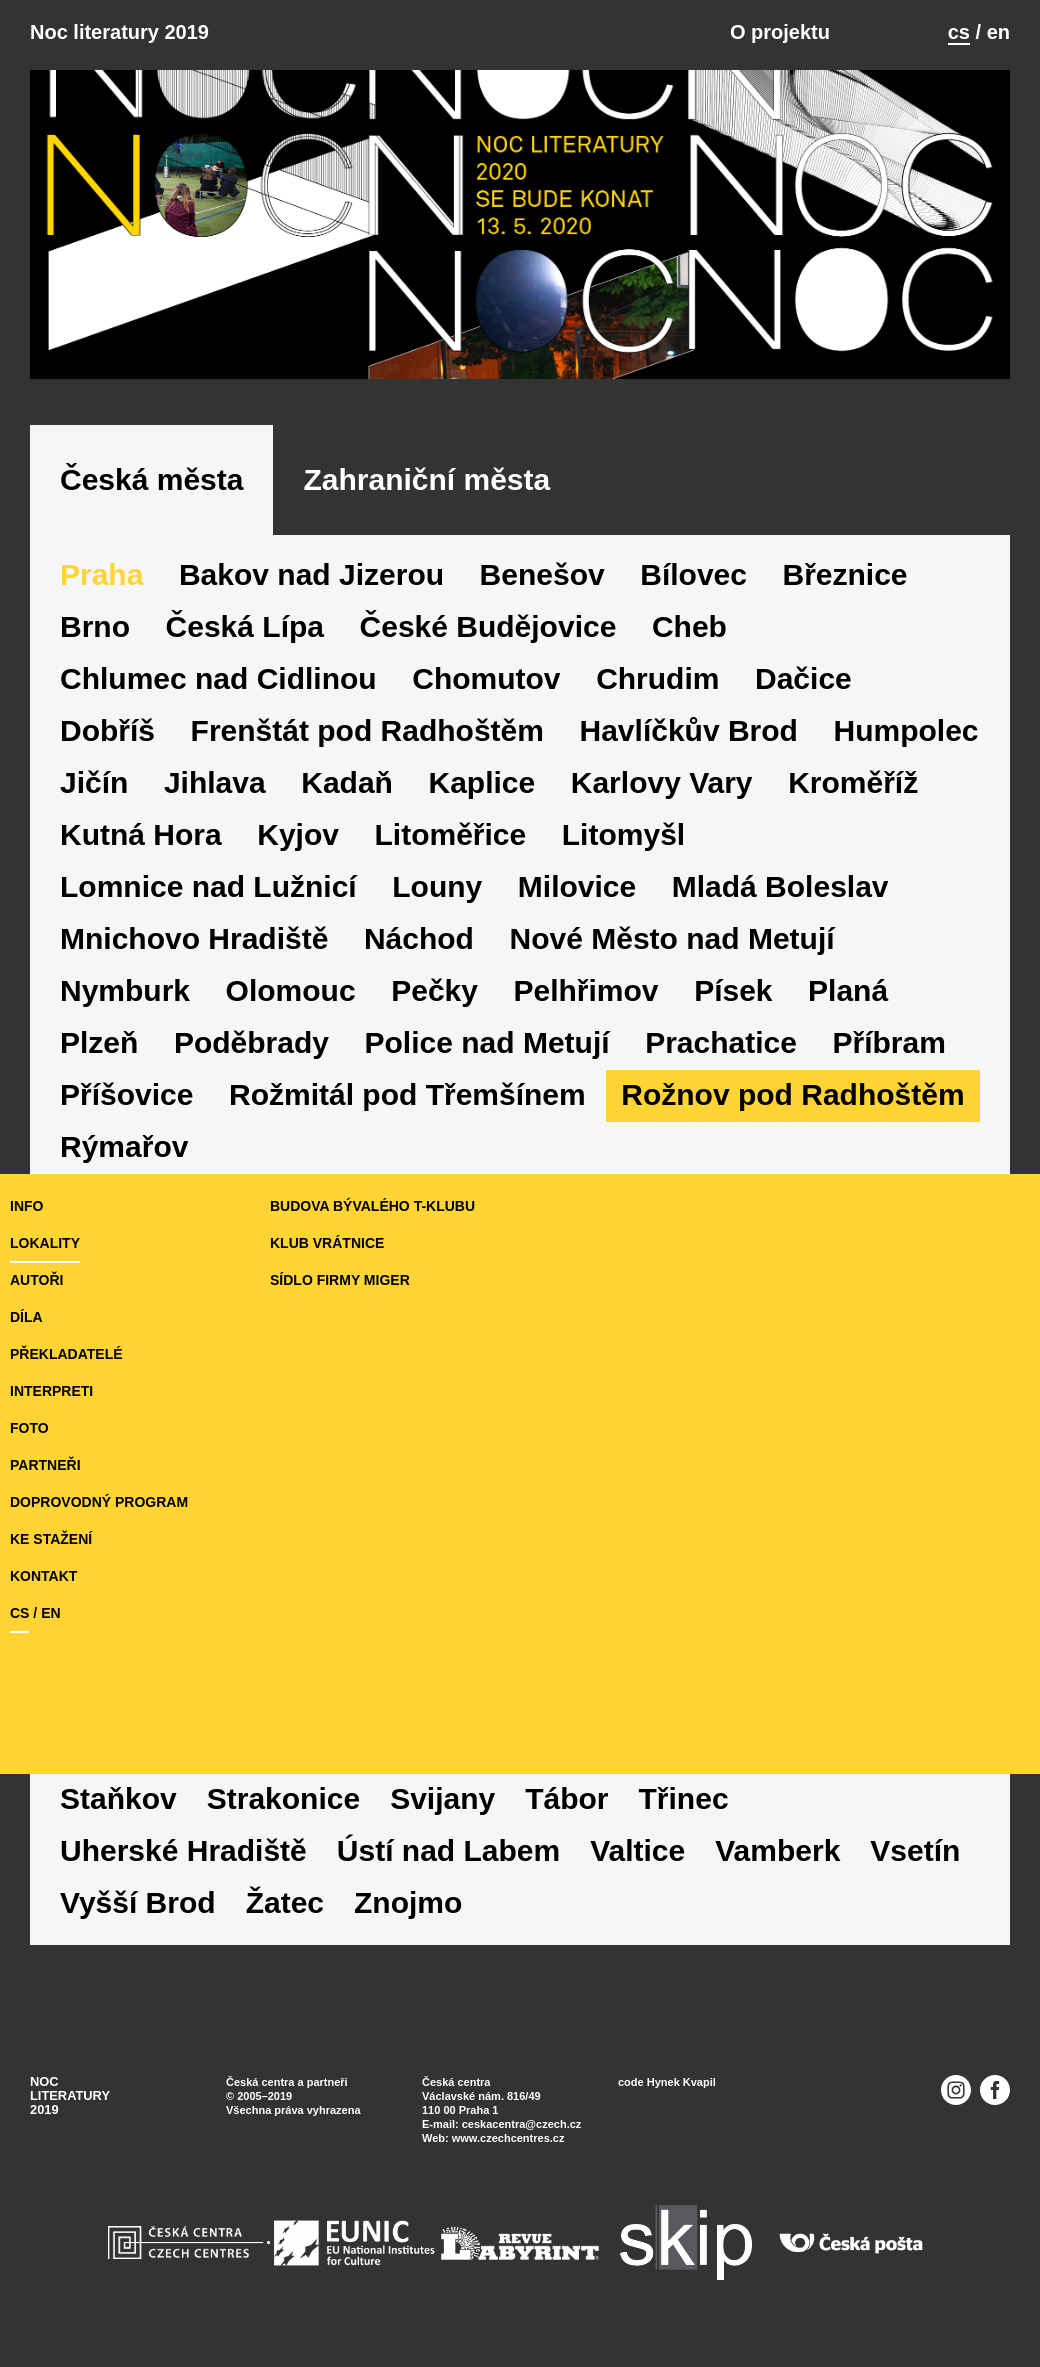  What do you see at coordinates (126, 1094) in the screenshot?
I see `Příšovice` at bounding box center [126, 1094].